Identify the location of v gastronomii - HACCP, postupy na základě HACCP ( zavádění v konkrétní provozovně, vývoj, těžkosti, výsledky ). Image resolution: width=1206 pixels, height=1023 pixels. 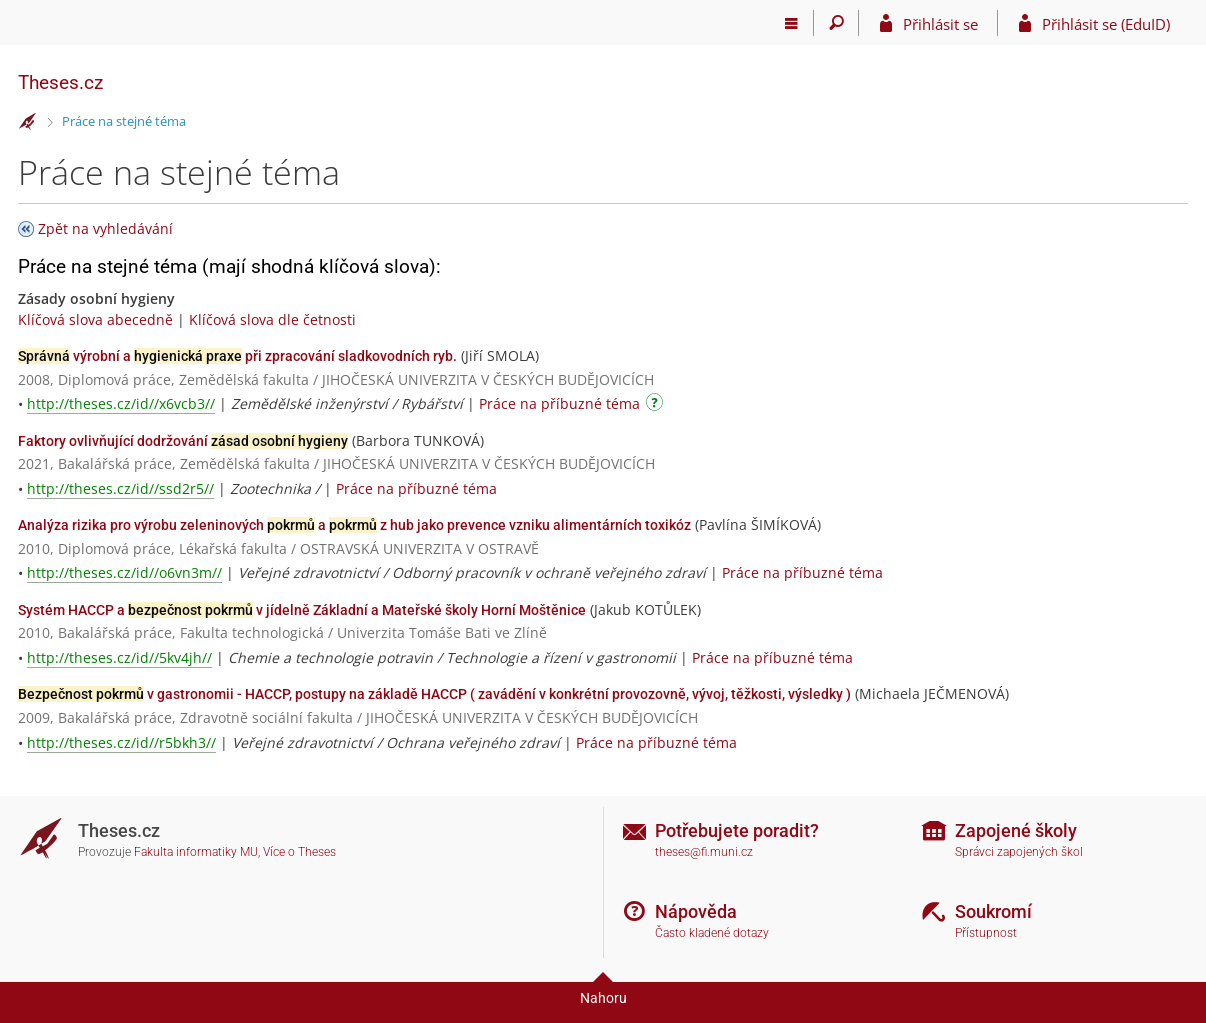
(434, 694).